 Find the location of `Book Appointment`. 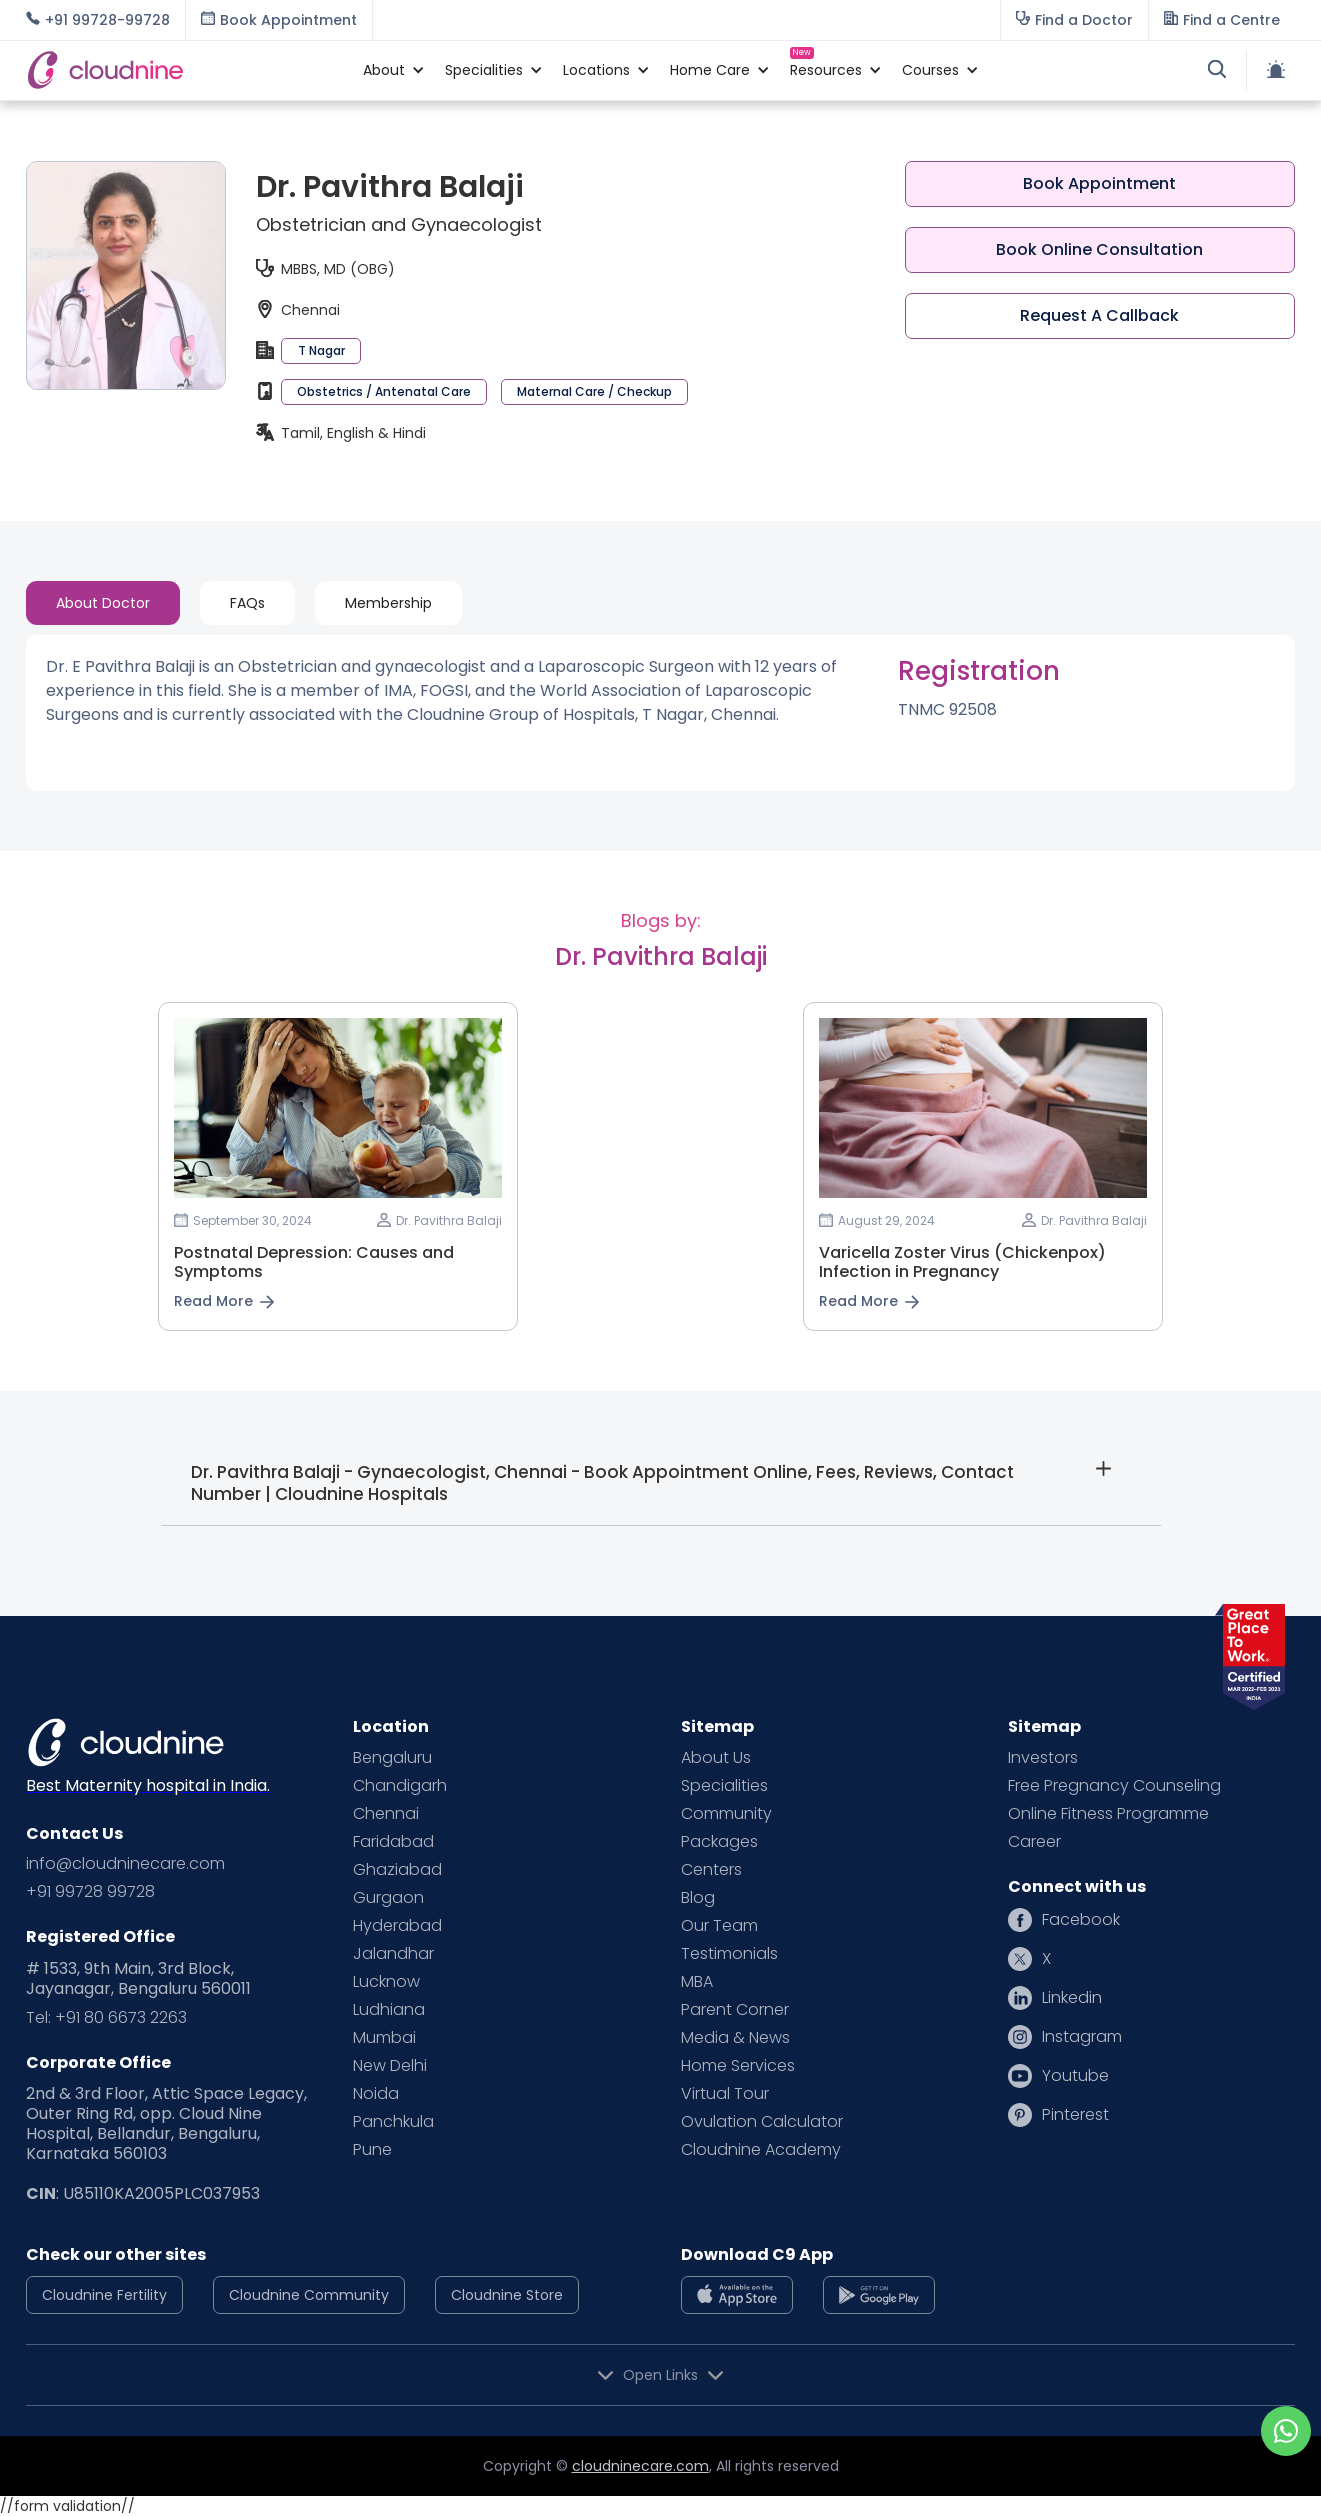

Book Appointment is located at coordinates (1099, 183).